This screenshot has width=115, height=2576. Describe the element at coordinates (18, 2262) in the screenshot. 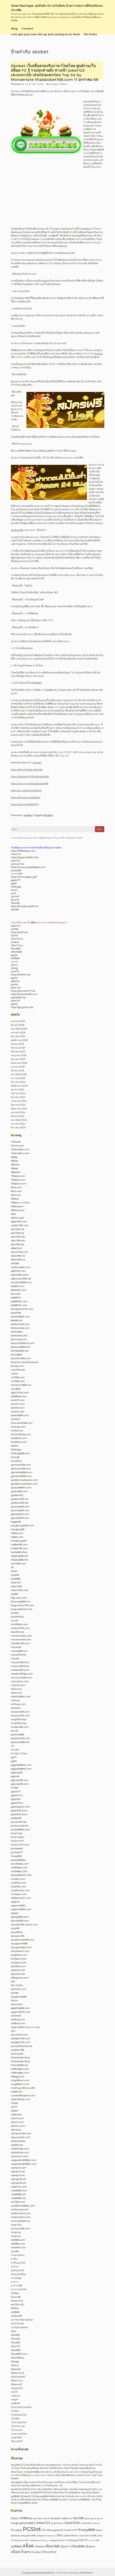

I see `คาสิโนออนไลน์` at that location.